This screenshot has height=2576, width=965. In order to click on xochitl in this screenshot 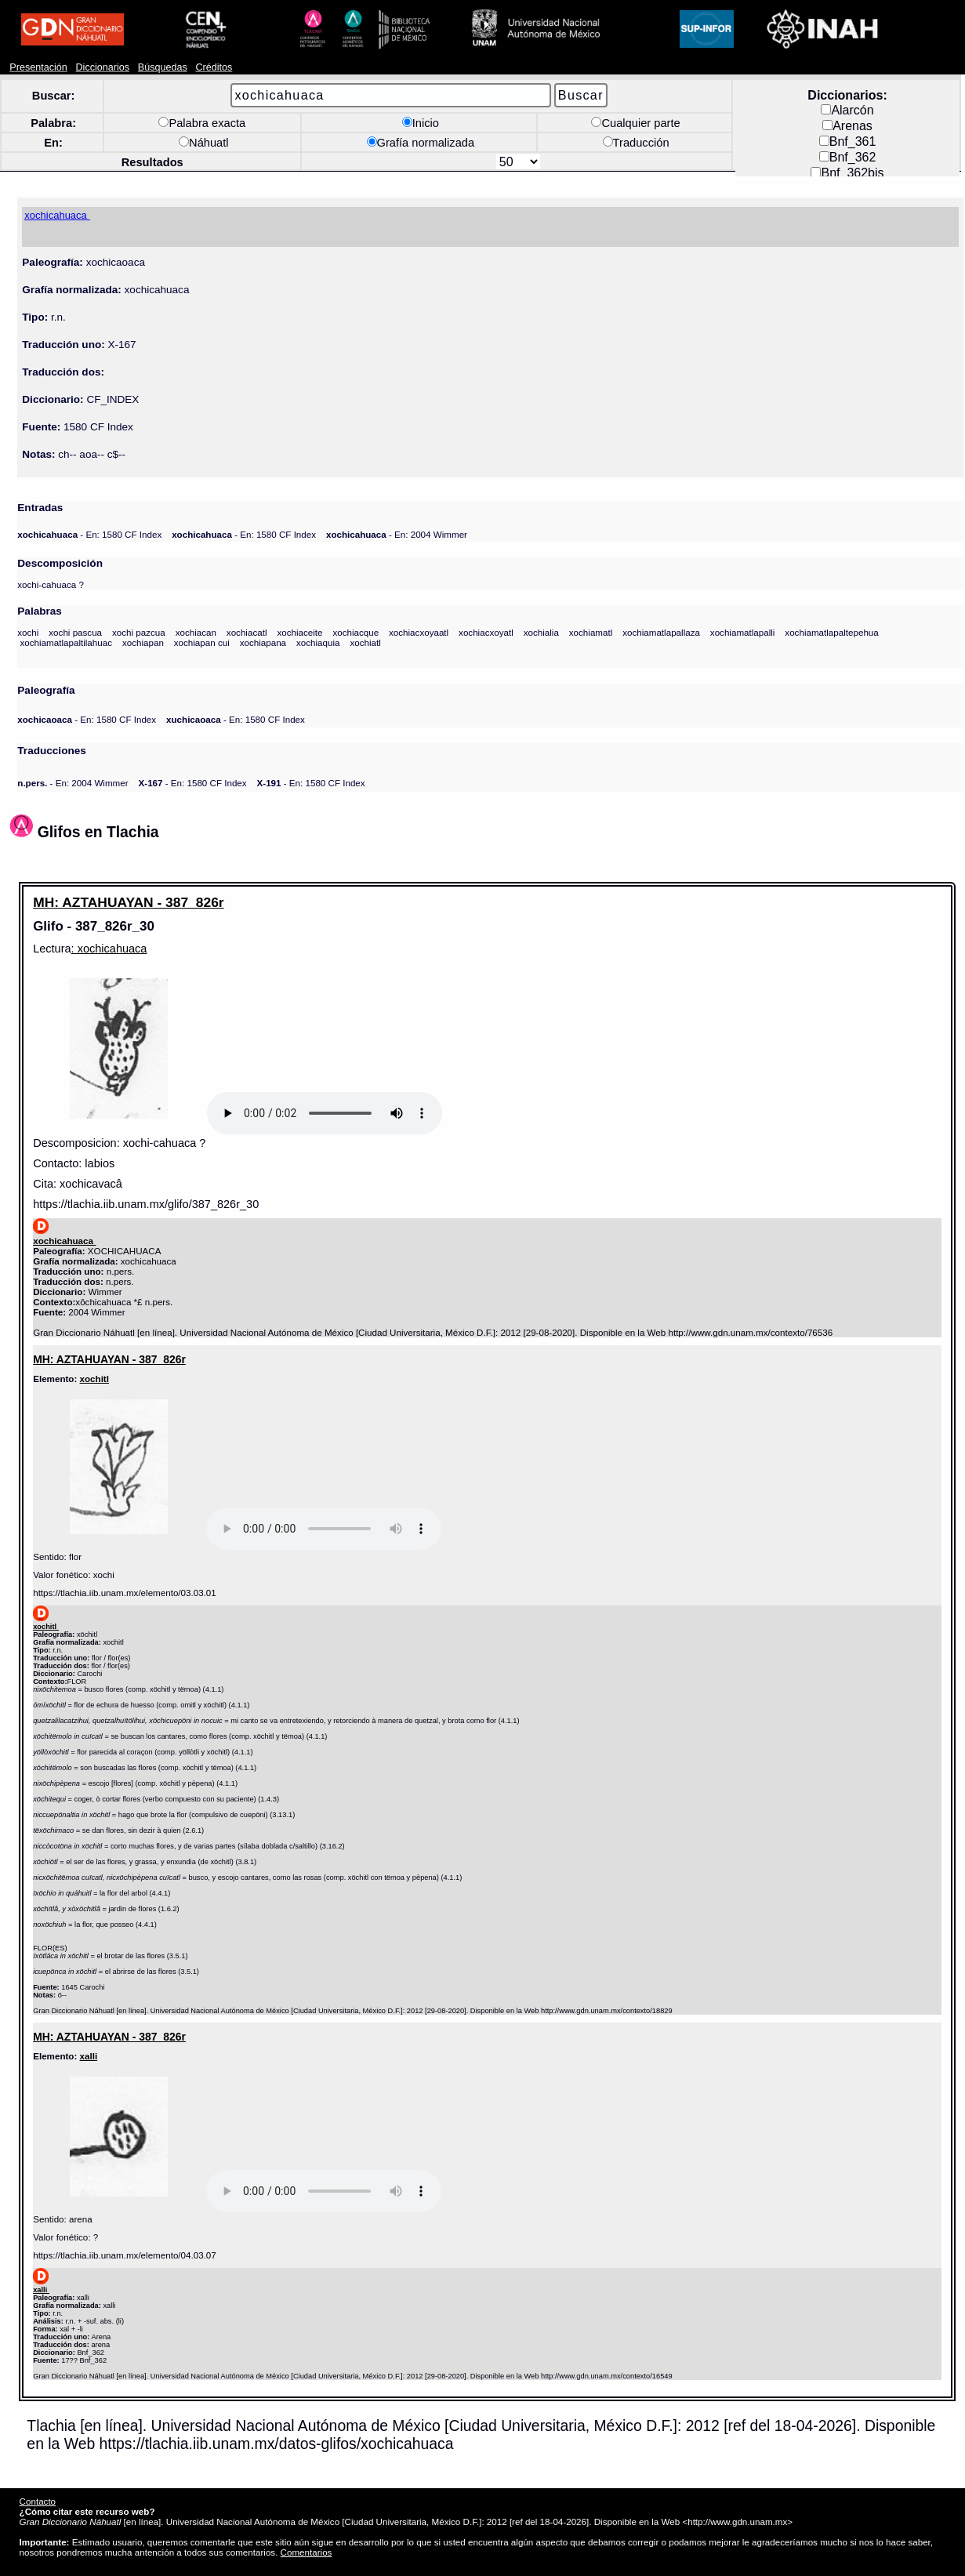, I will do `click(94, 1378)`.